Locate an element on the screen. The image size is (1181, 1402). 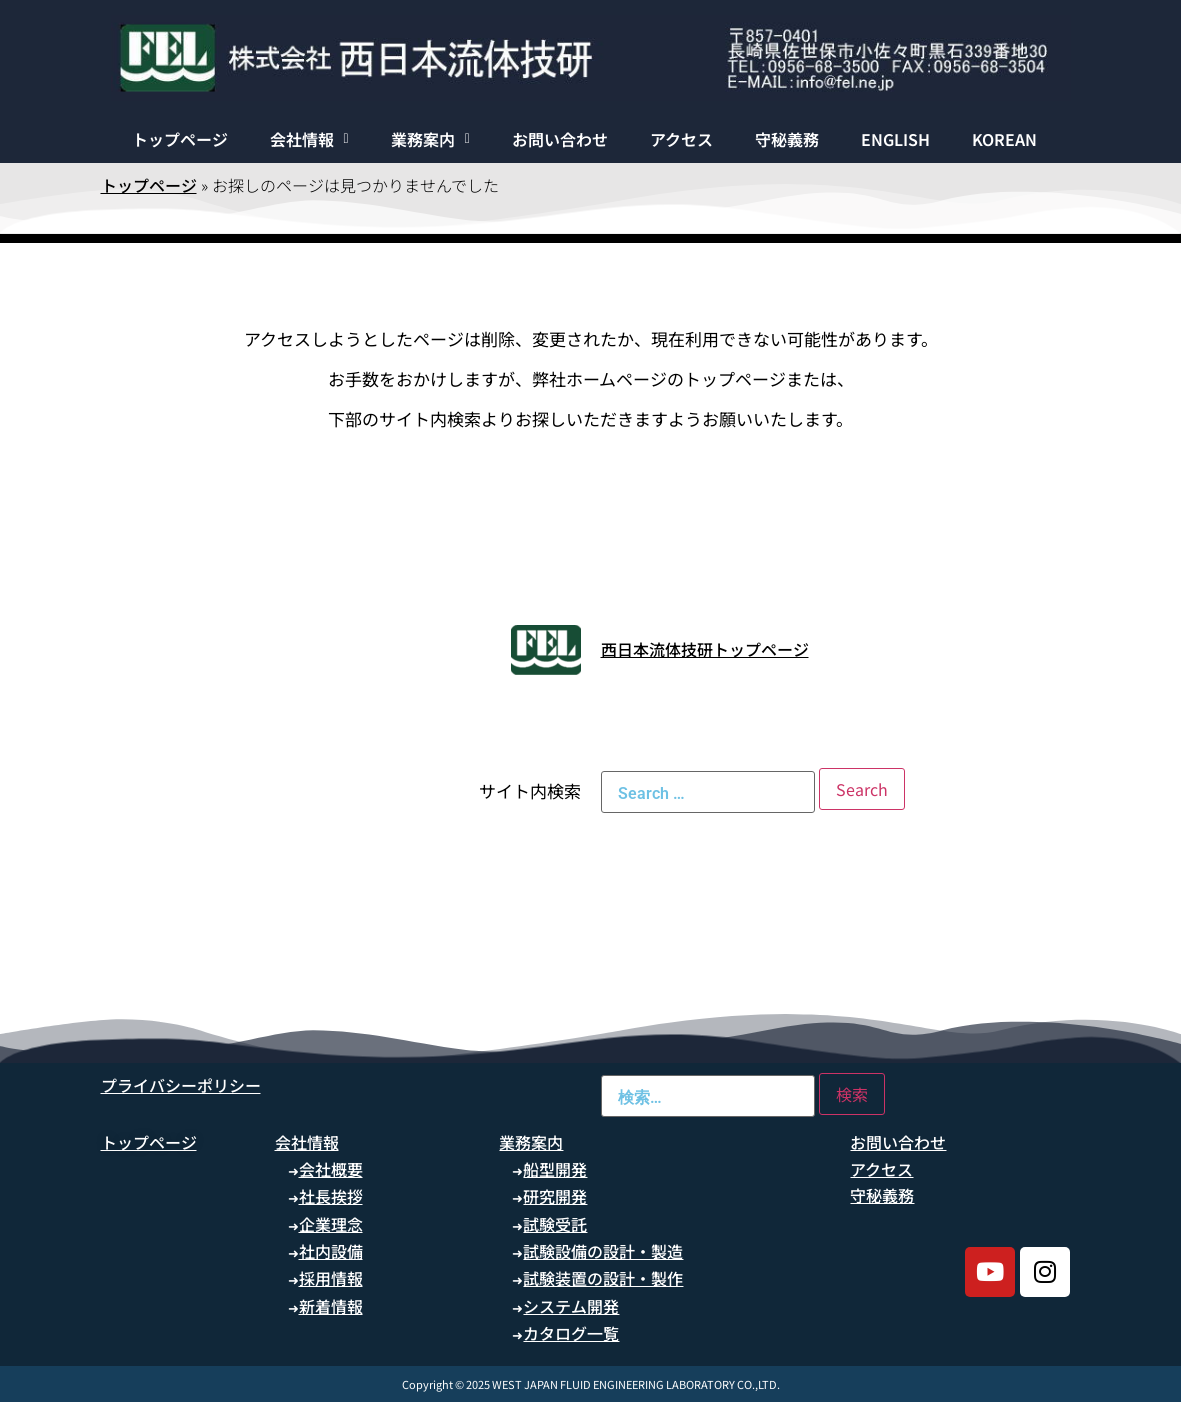
ENGLISH is located at coordinates (895, 139).